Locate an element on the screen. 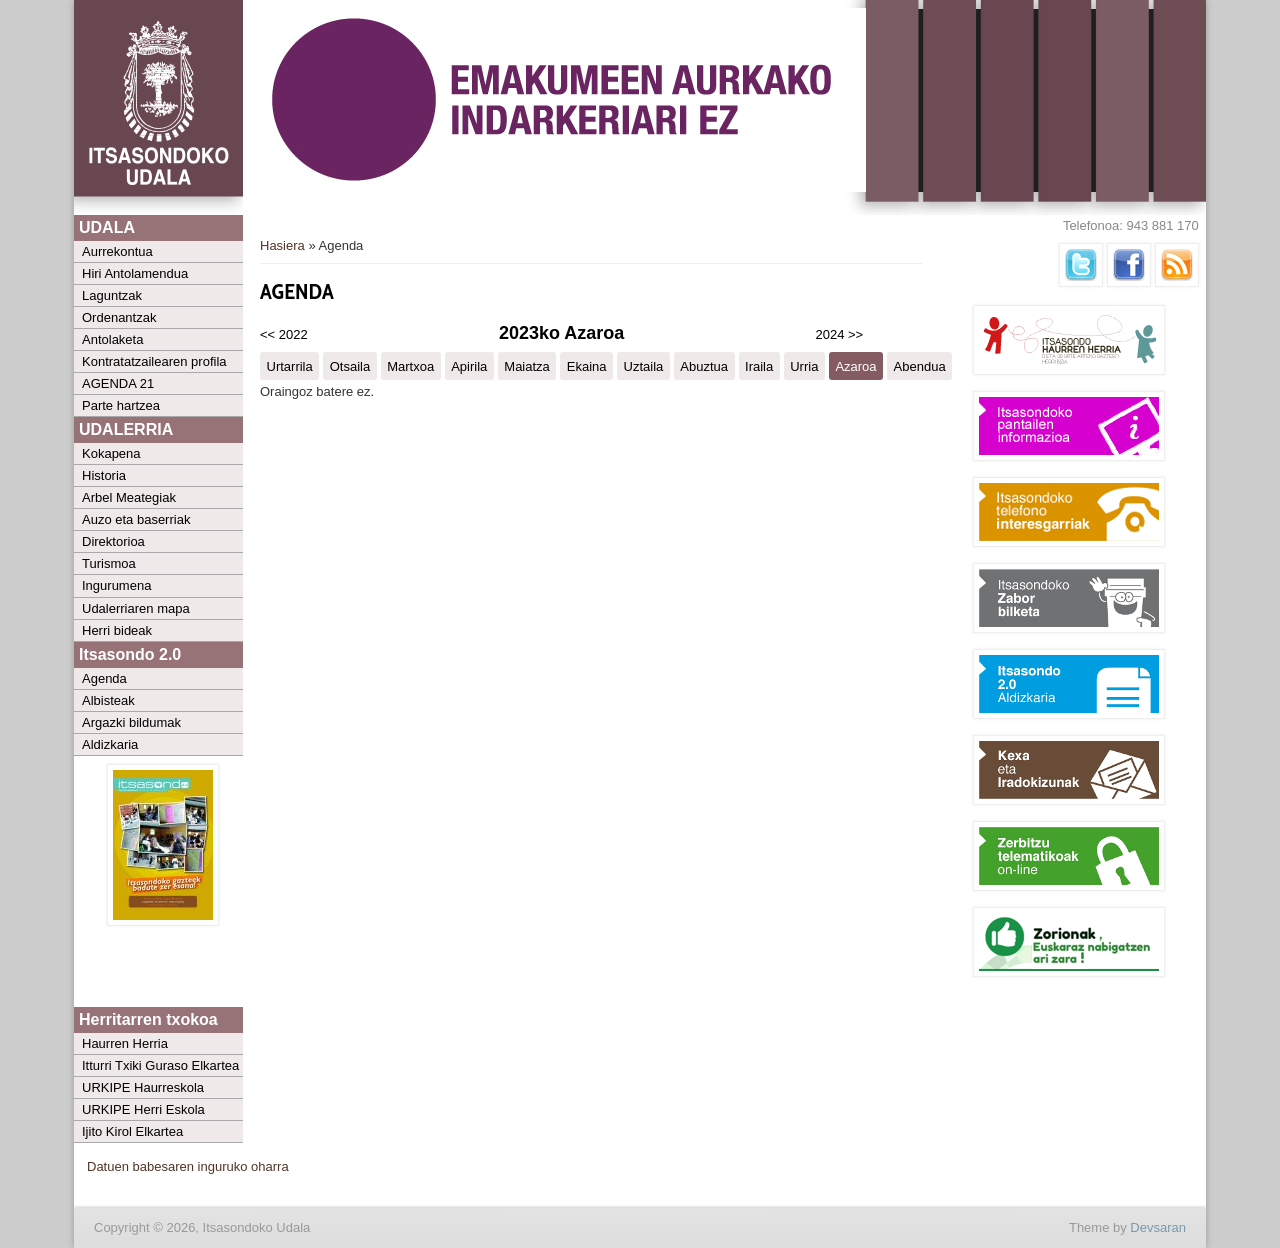 The image size is (1280, 1248). URKIPE Herri Eskola is located at coordinates (143, 1109).